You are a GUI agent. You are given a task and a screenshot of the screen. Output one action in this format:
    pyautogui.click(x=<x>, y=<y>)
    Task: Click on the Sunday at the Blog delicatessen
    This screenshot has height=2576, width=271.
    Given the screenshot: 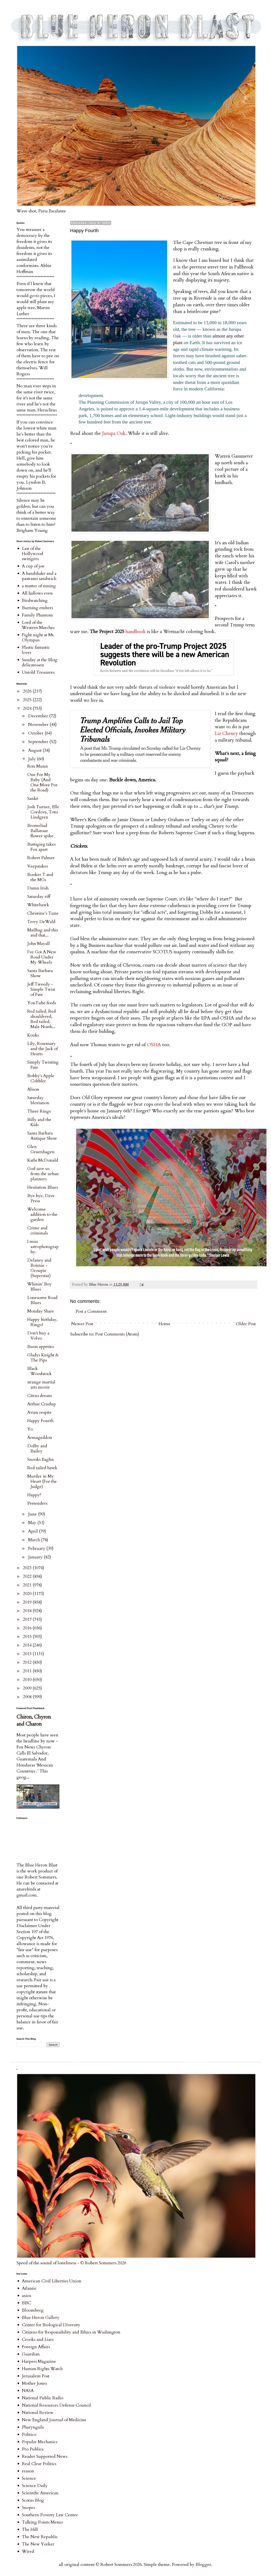 What is the action you would take?
    pyautogui.click(x=39, y=662)
    